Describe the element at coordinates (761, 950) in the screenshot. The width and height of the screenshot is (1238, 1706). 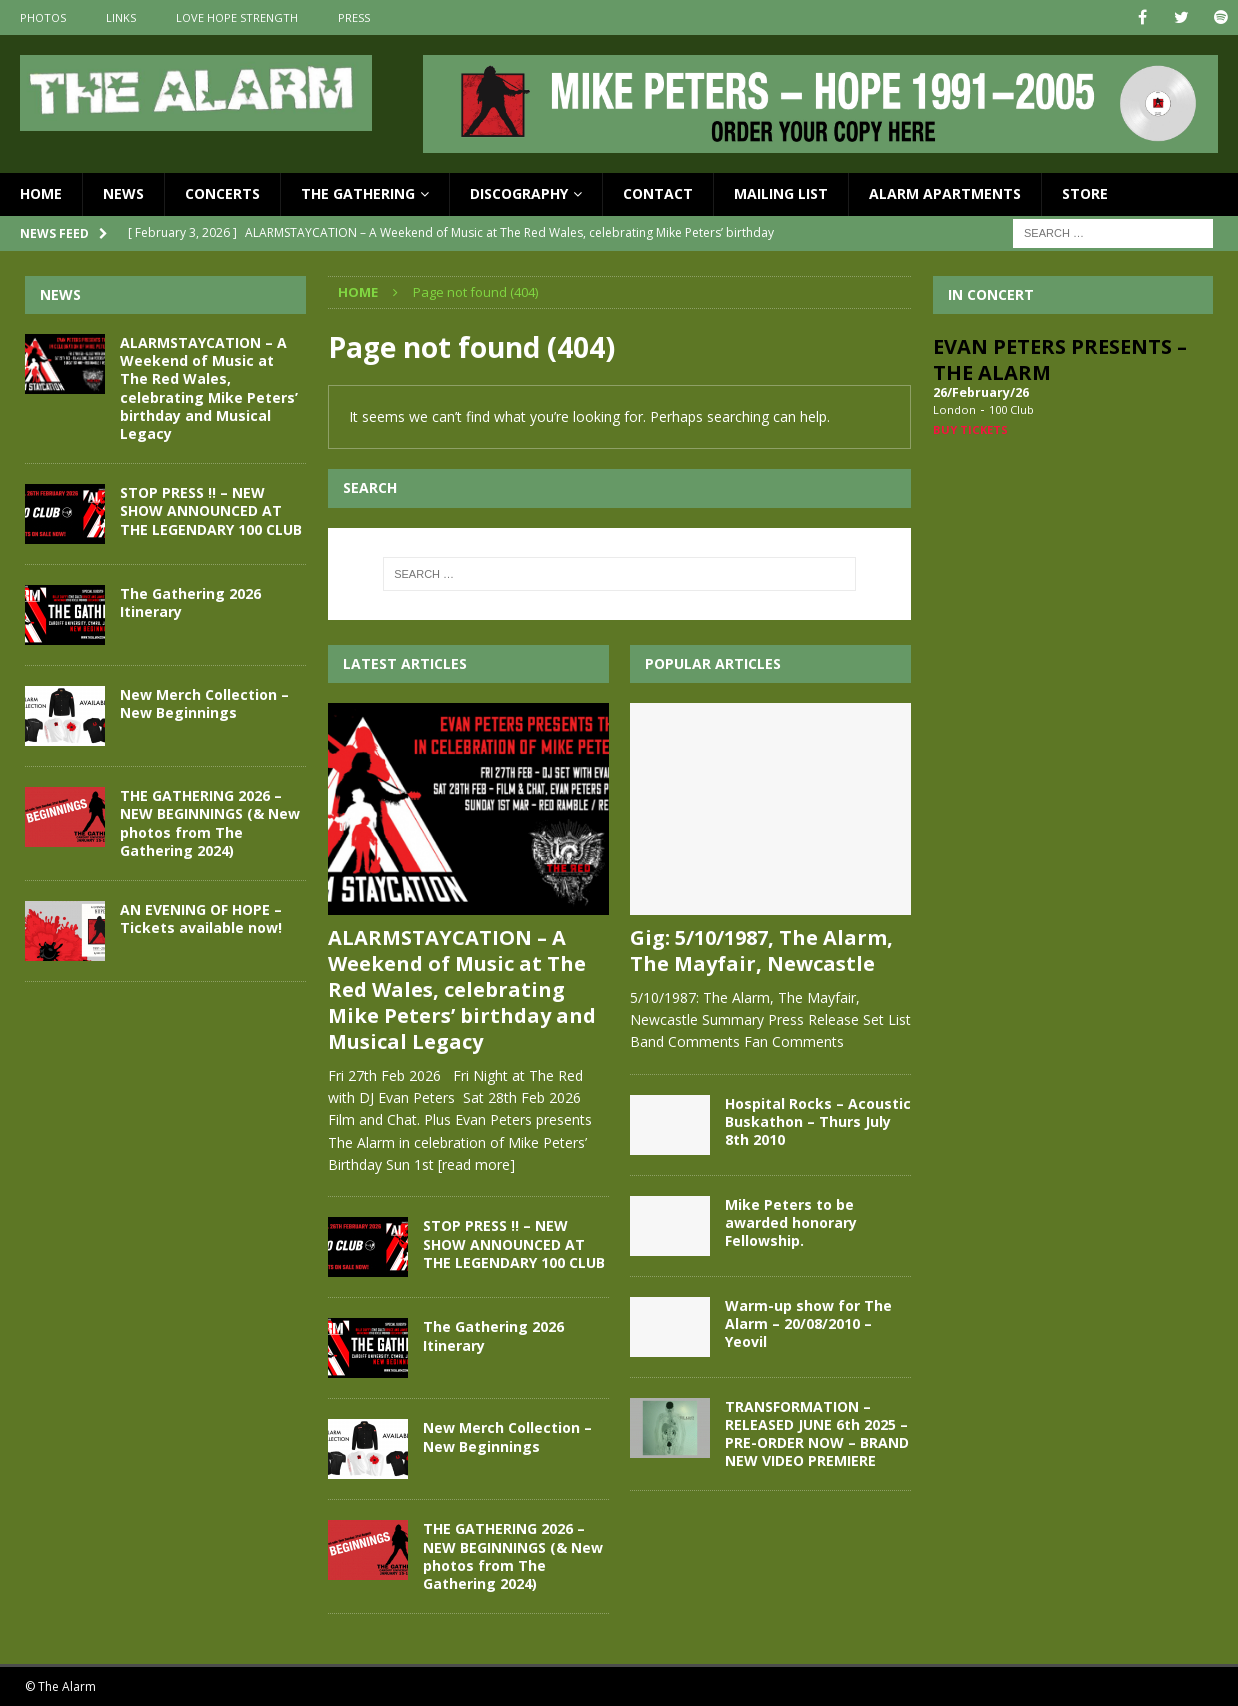
I see `Gig: 5/10/1987, The Alarm, The Mayfair, Newcastle` at that location.